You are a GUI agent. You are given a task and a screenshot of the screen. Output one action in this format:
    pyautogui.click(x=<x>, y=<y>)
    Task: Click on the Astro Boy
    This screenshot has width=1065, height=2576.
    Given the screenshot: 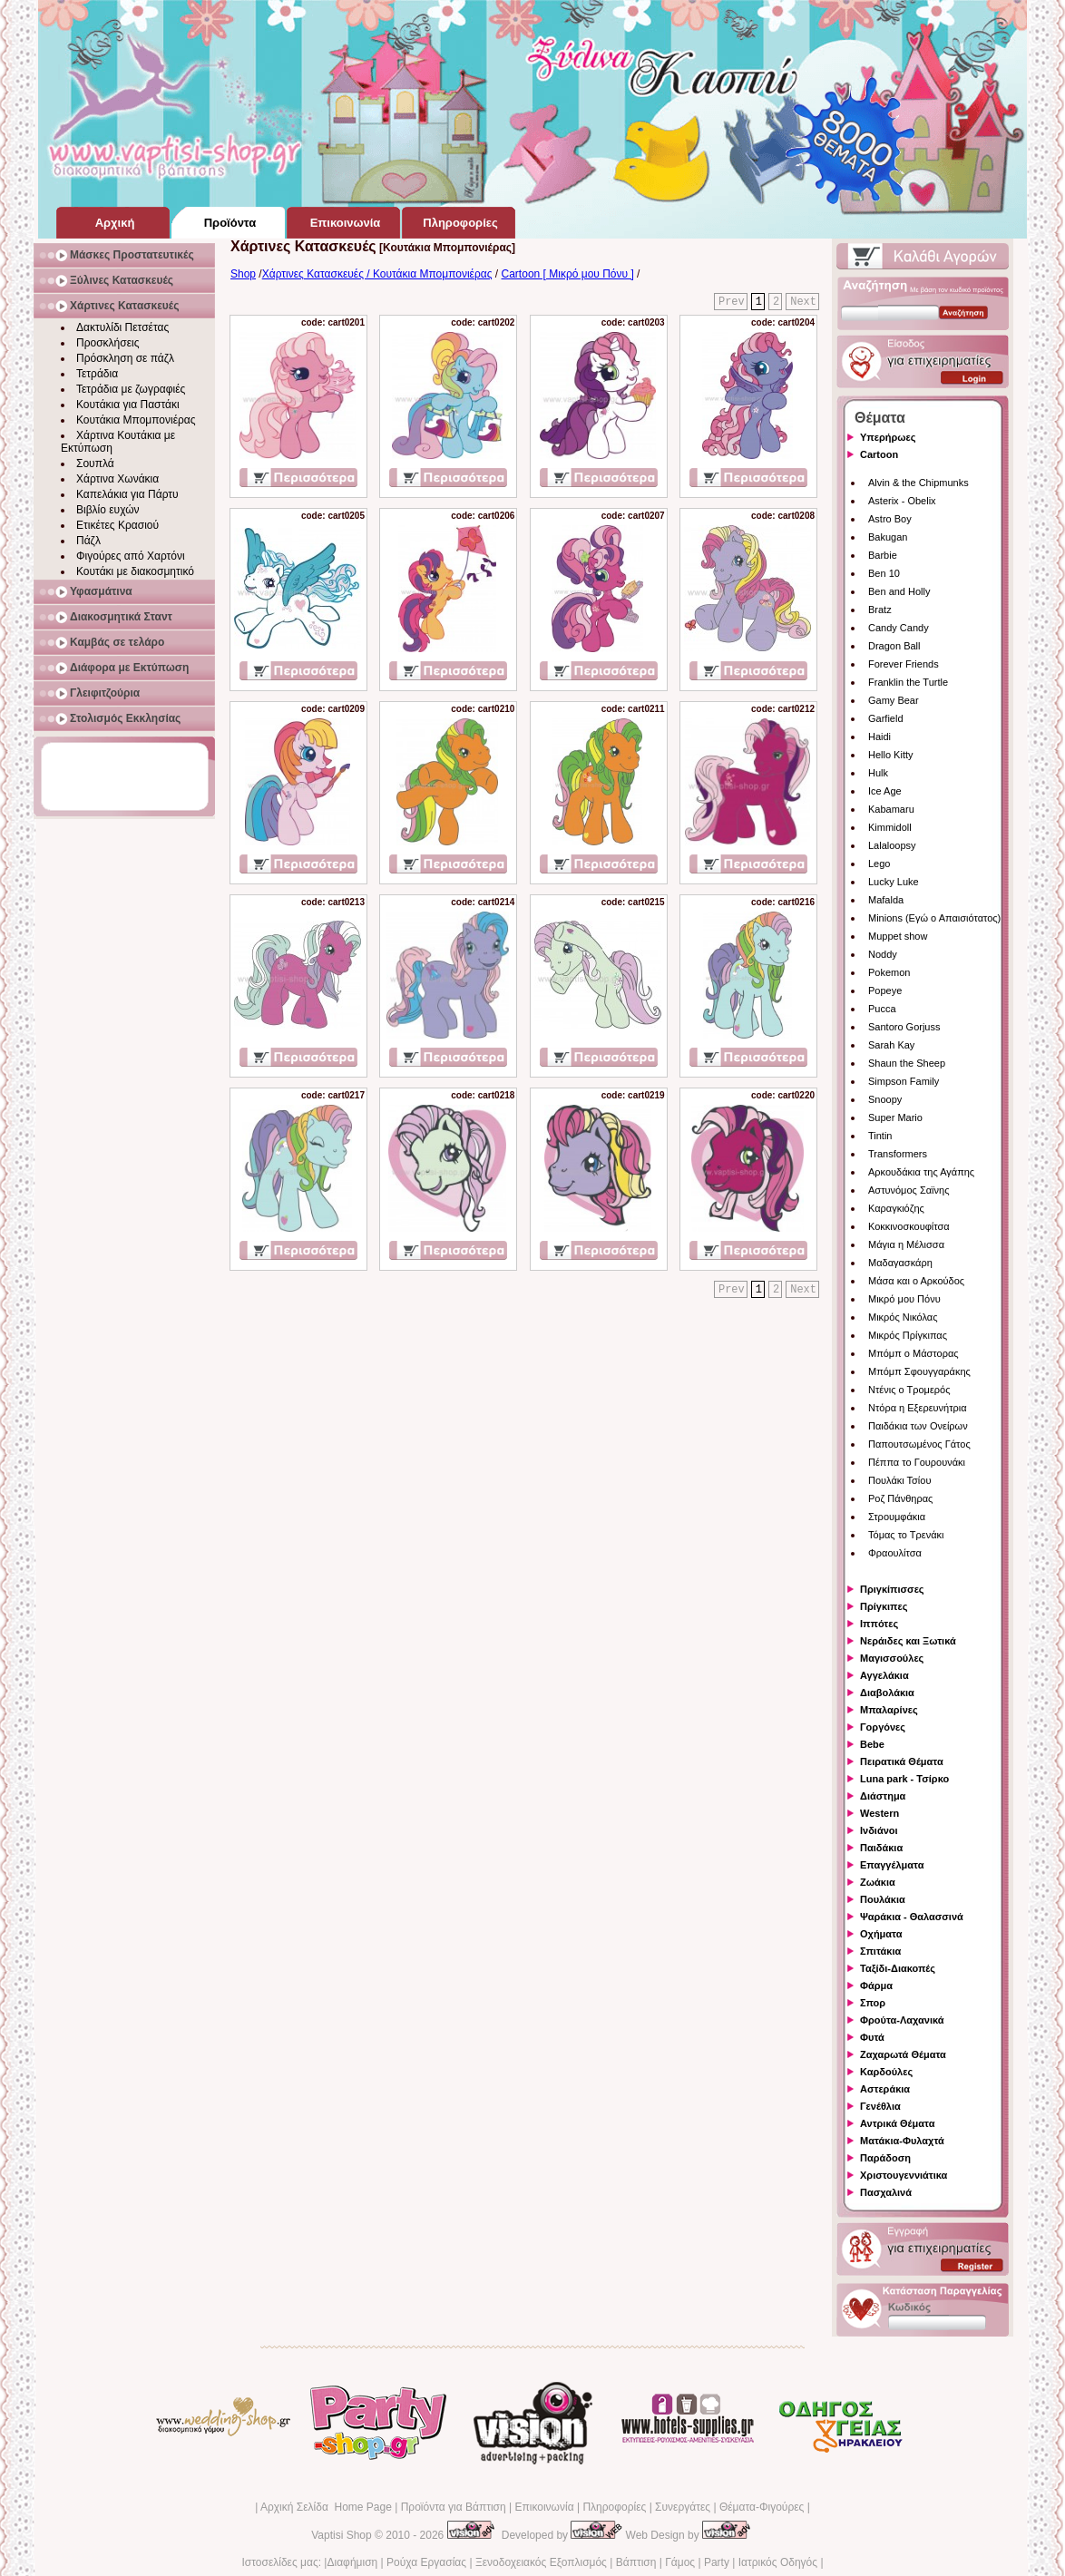 What is the action you would take?
    pyautogui.click(x=890, y=518)
    